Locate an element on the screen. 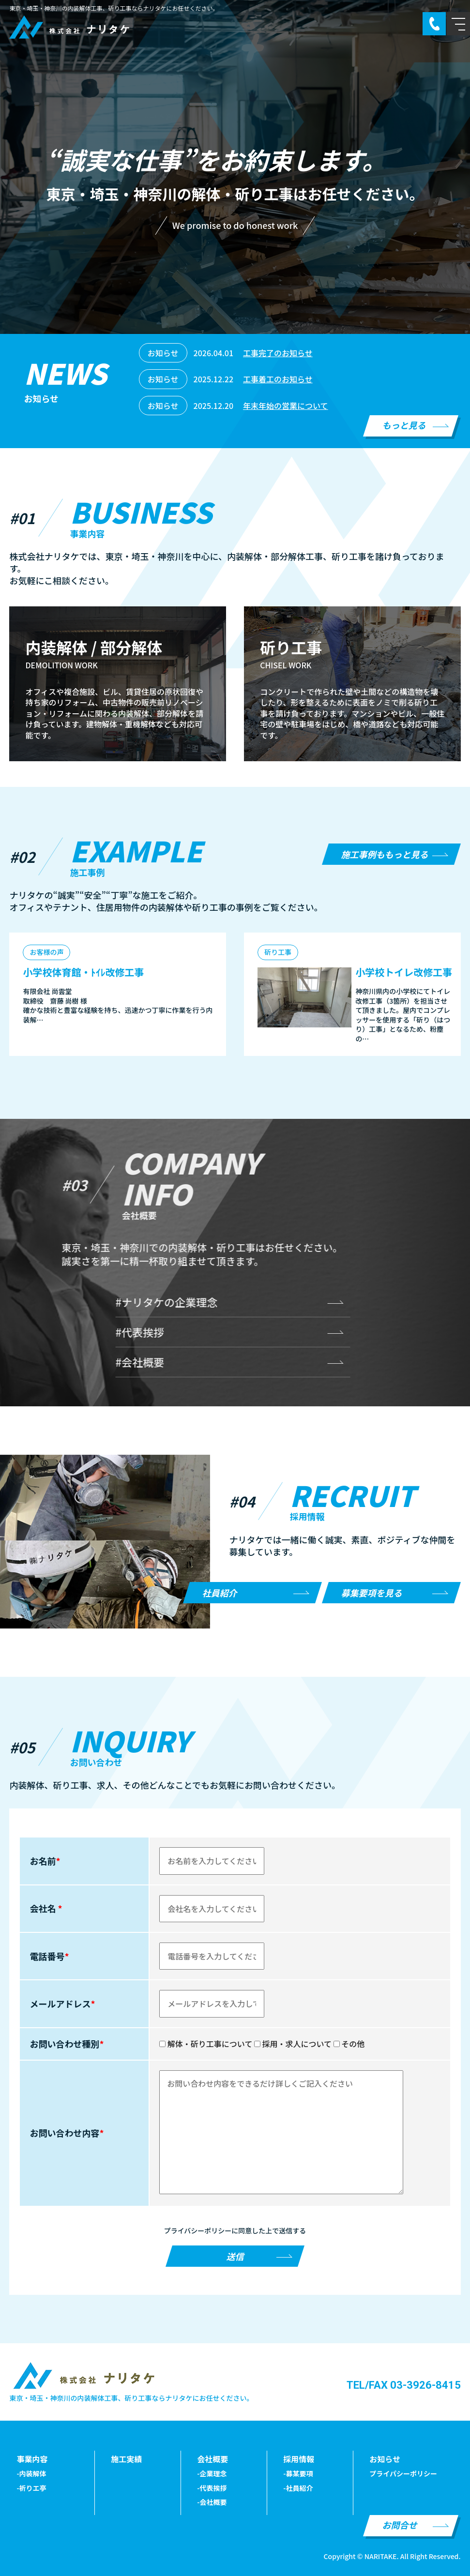 Image resolution: width=470 pixels, height=2576 pixels. -会社概要 is located at coordinates (212, 2502).